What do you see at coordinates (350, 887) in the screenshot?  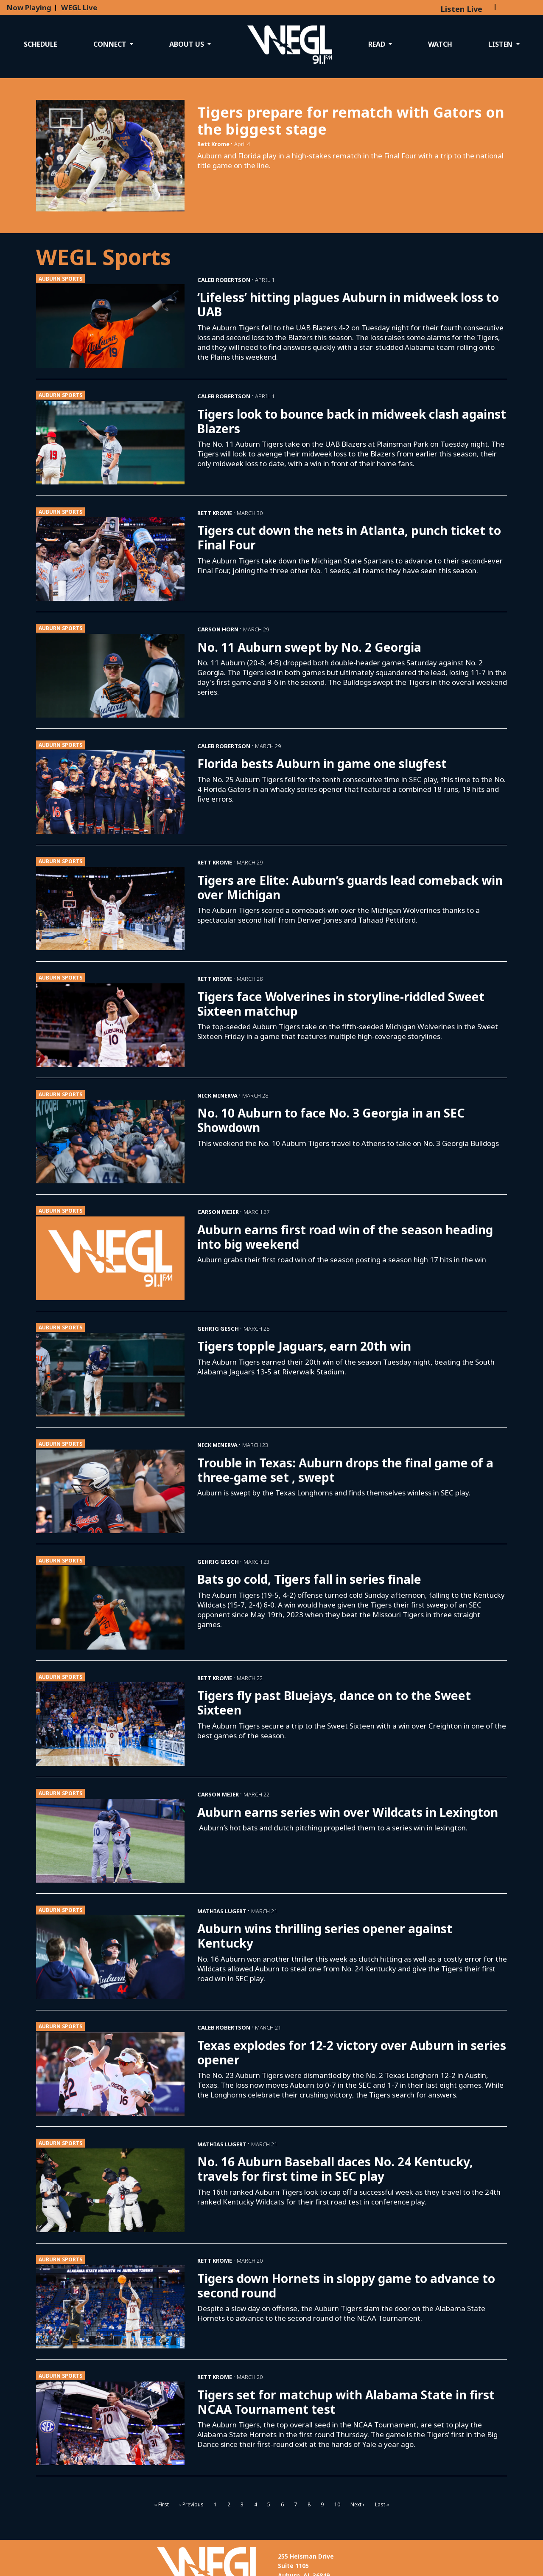 I see `Tigers are Elite: Auburn’s guards lead comeback win over Michigan` at bounding box center [350, 887].